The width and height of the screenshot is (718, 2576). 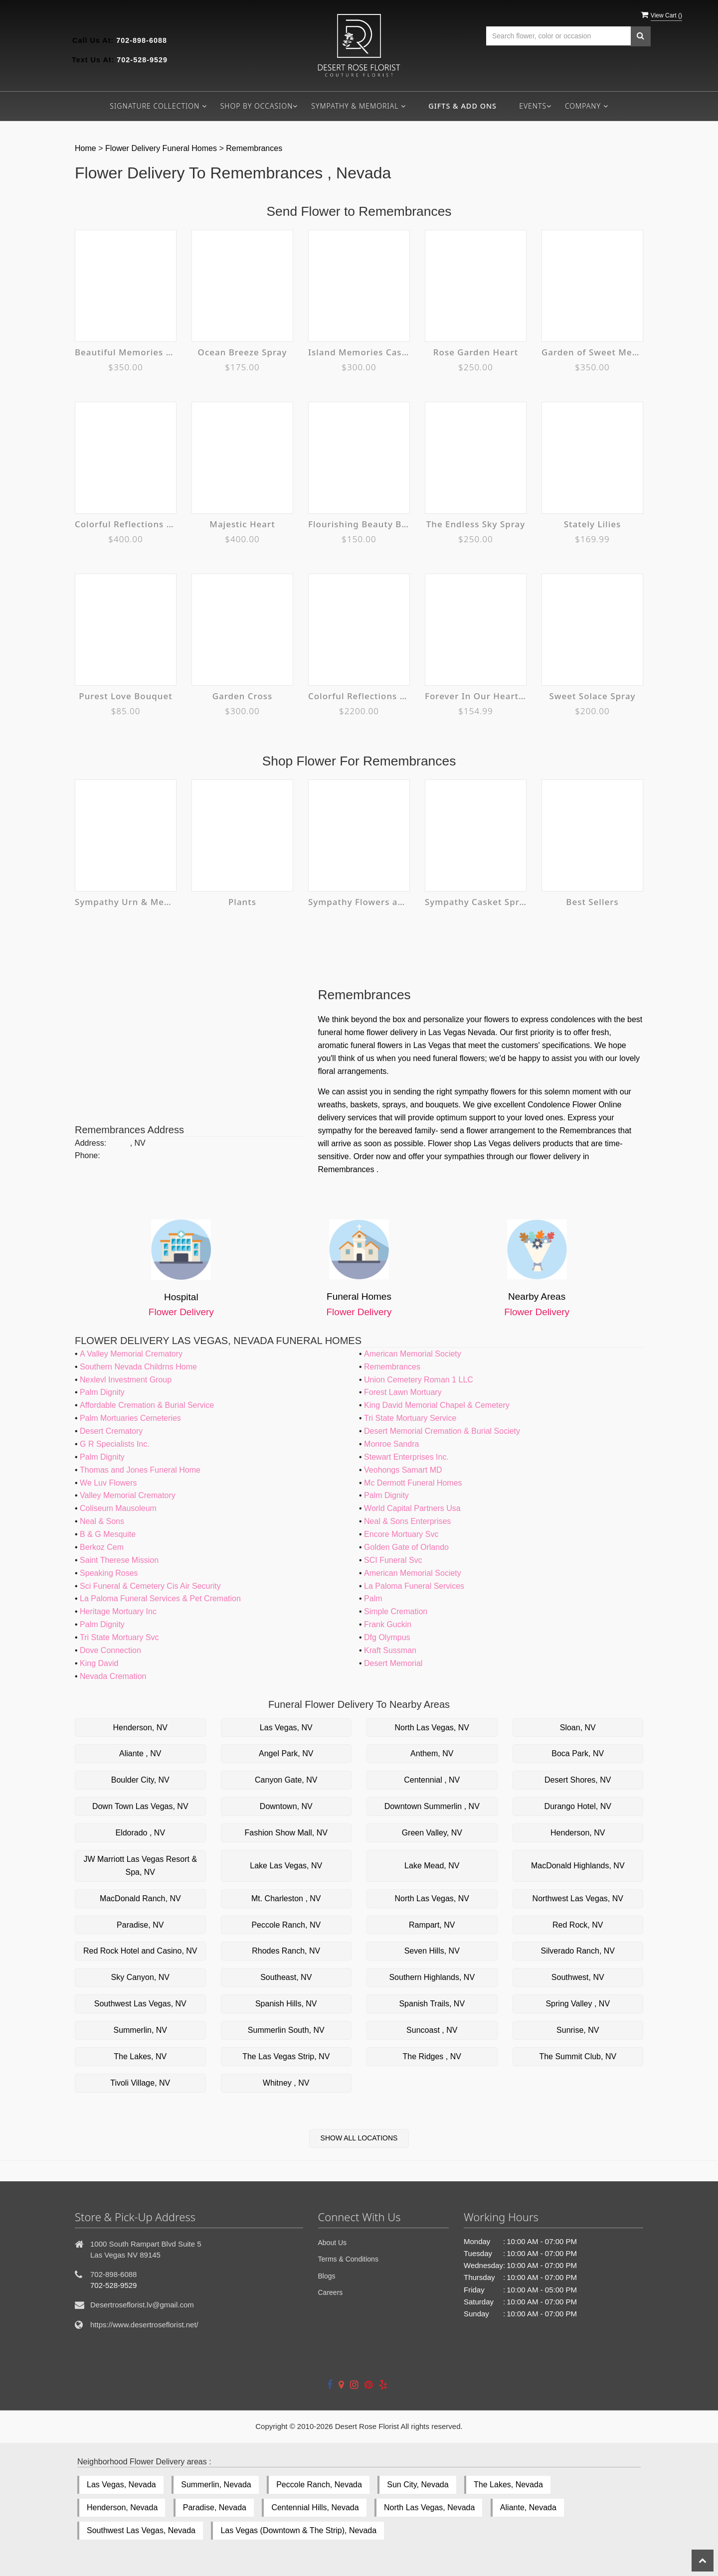 What do you see at coordinates (113, 1676) in the screenshot?
I see `Nevada Cremation` at bounding box center [113, 1676].